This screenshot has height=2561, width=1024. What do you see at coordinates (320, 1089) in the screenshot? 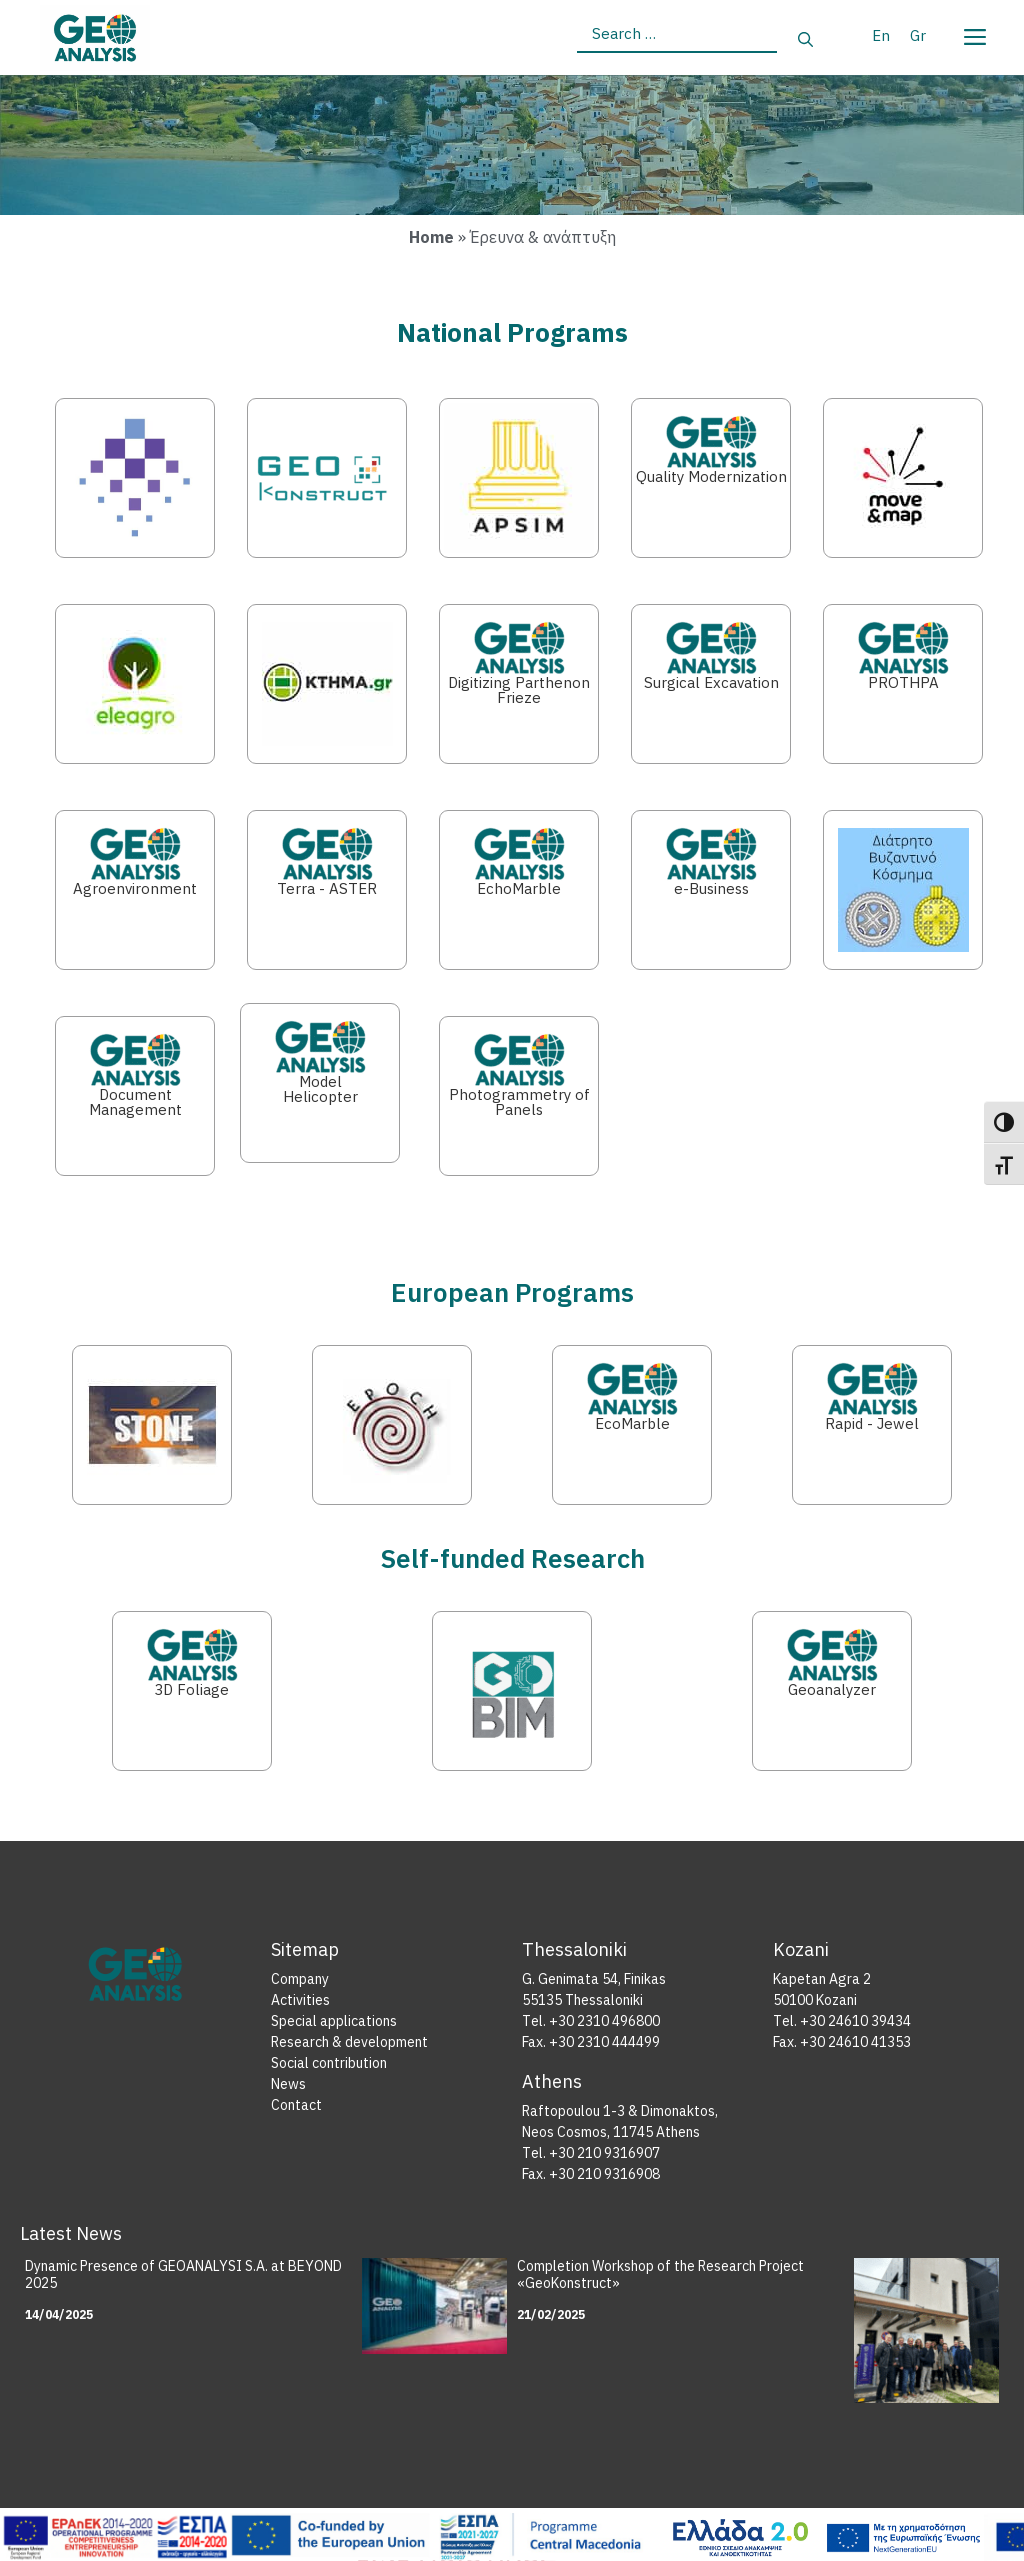
I see `Model Helicopter` at bounding box center [320, 1089].